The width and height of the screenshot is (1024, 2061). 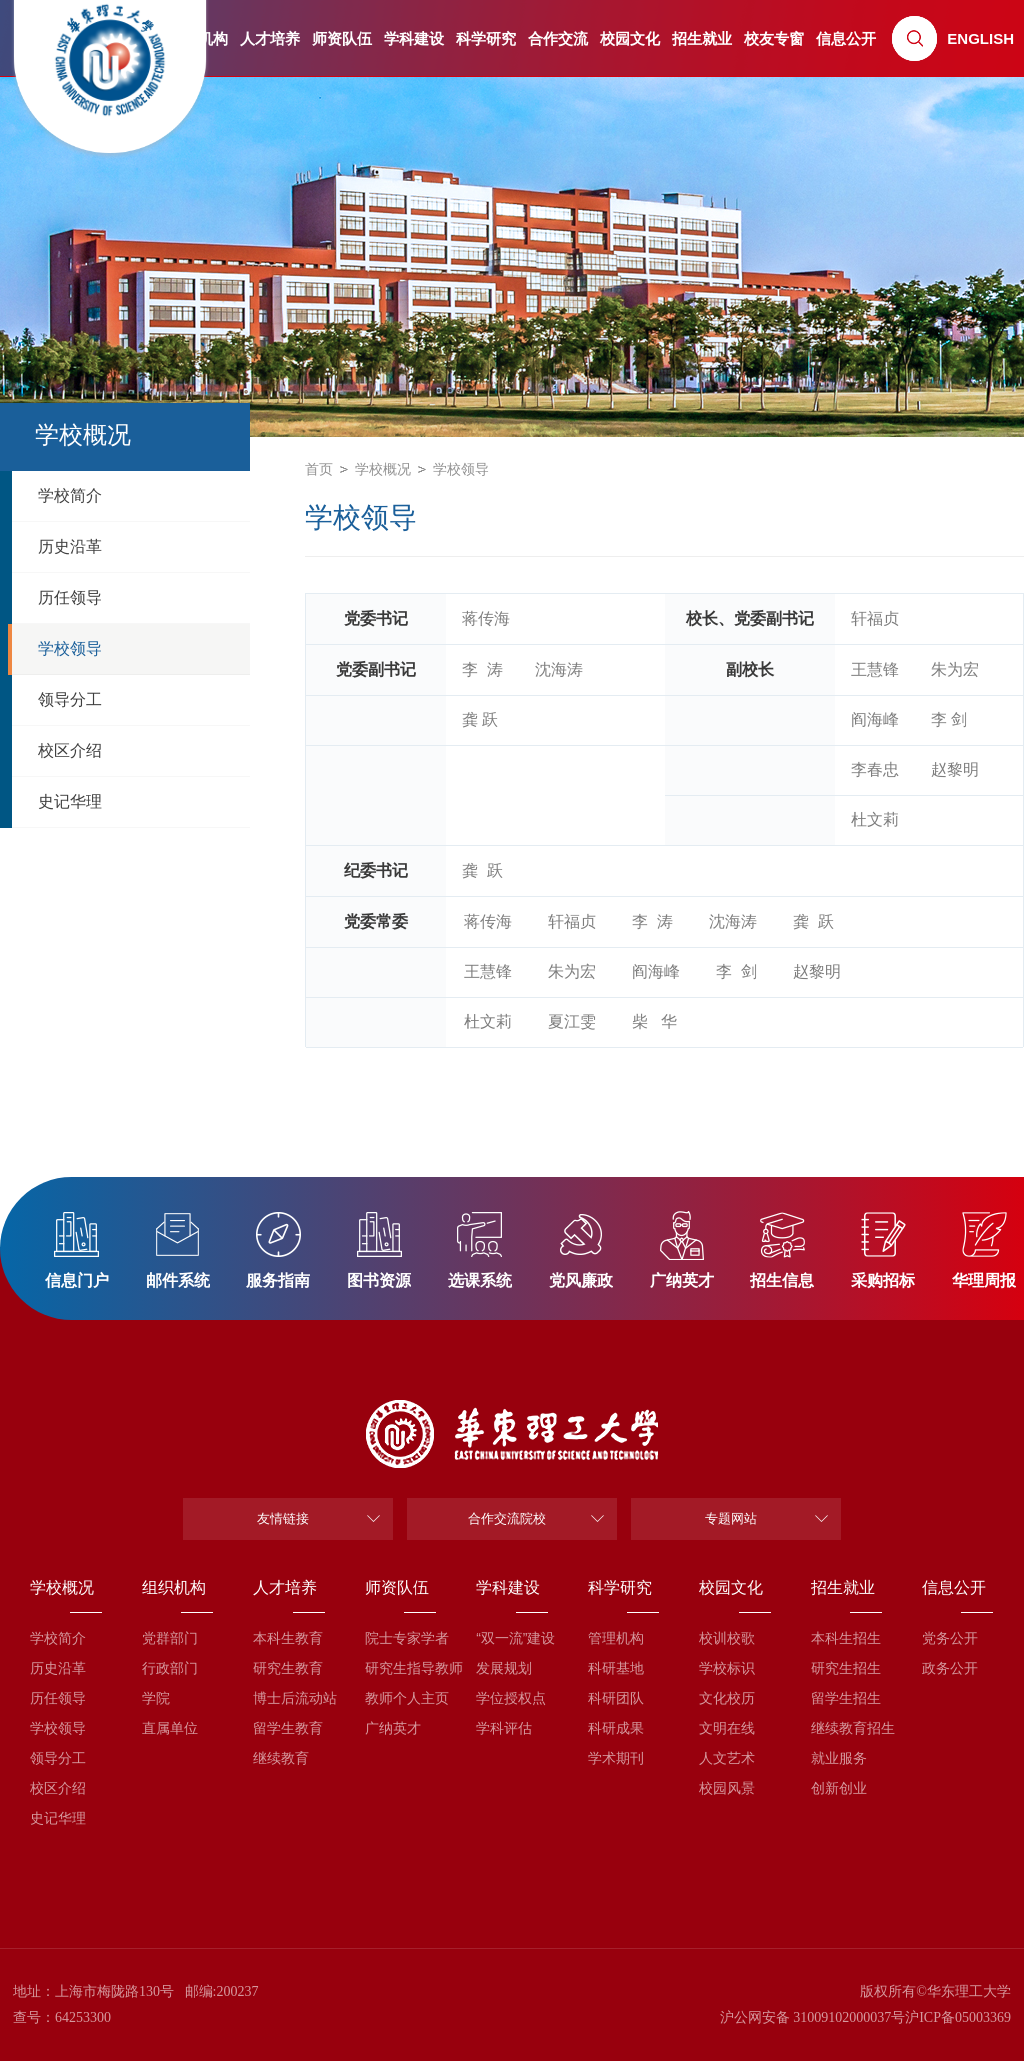 What do you see at coordinates (58, 1788) in the screenshot?
I see `校区介绍` at bounding box center [58, 1788].